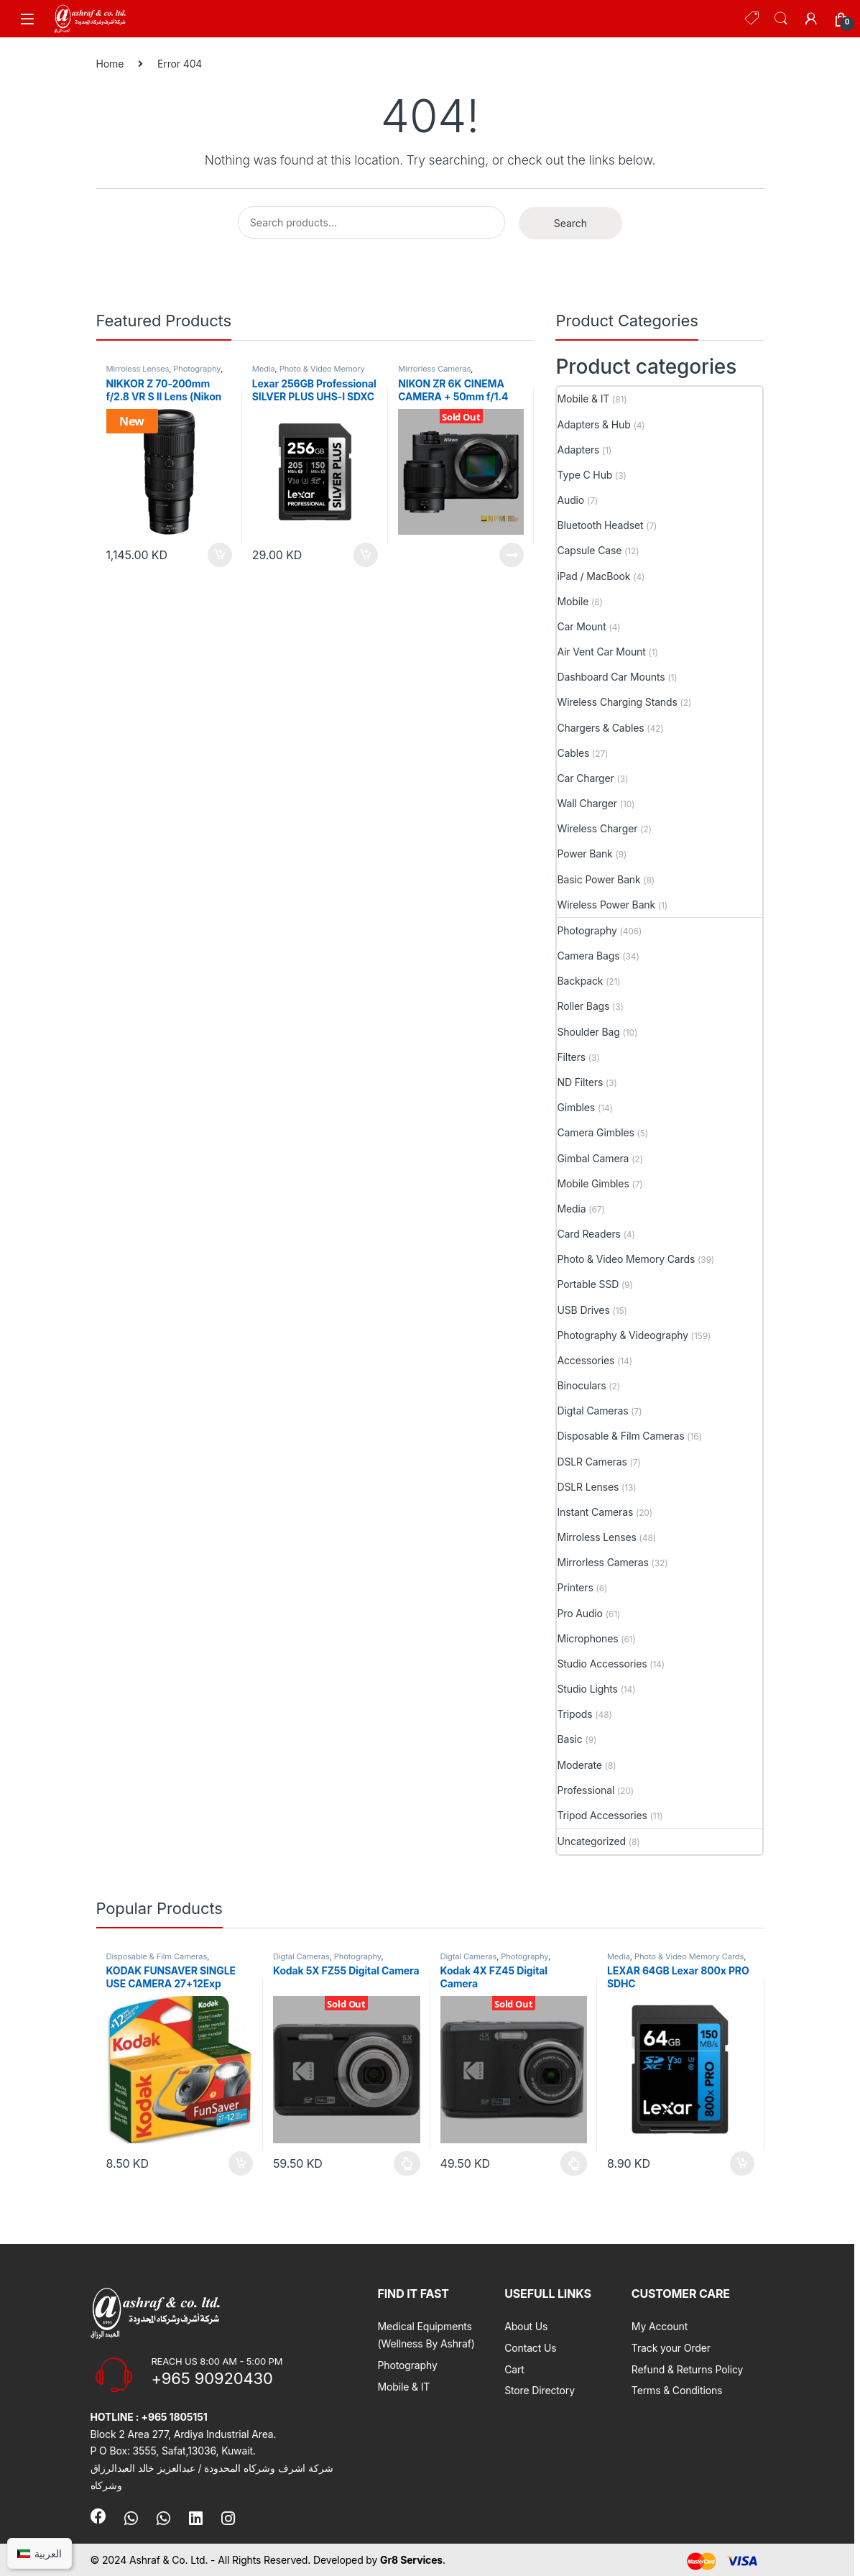 The width and height of the screenshot is (860, 2576). I want to click on Roller Bags, so click(583, 1006).